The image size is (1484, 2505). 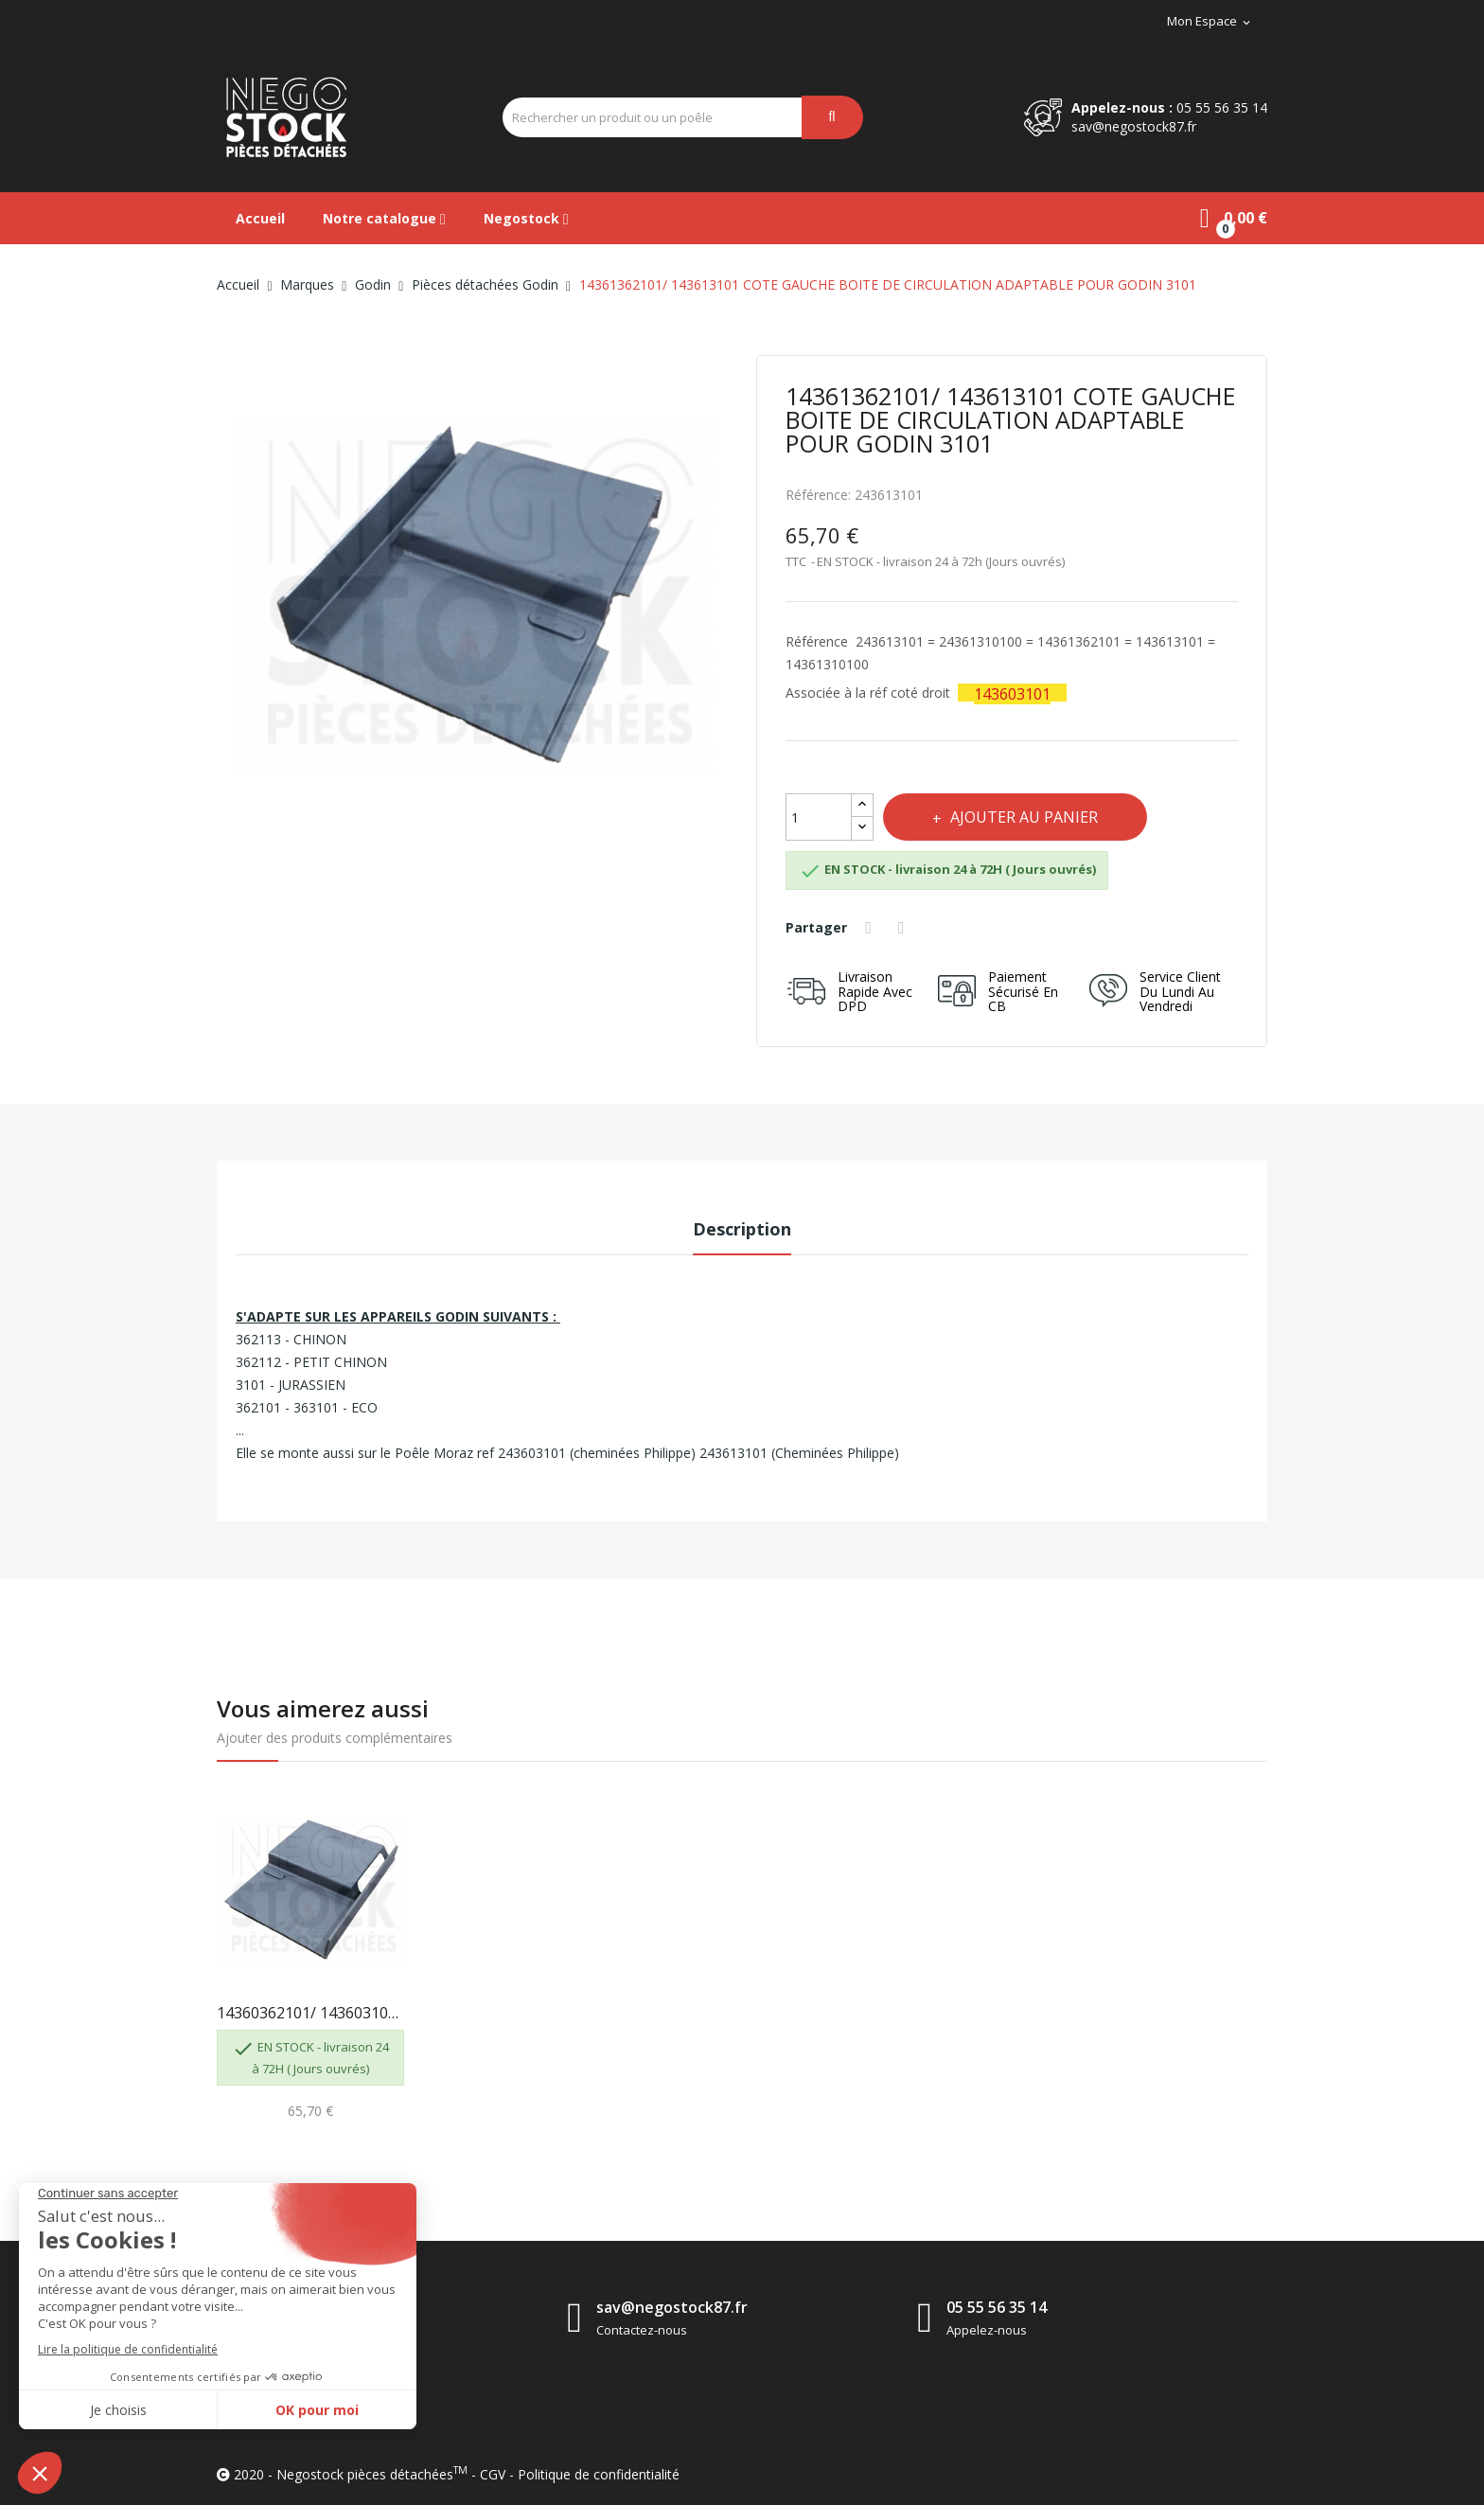 What do you see at coordinates (492, 2474) in the screenshot?
I see `CGV` at bounding box center [492, 2474].